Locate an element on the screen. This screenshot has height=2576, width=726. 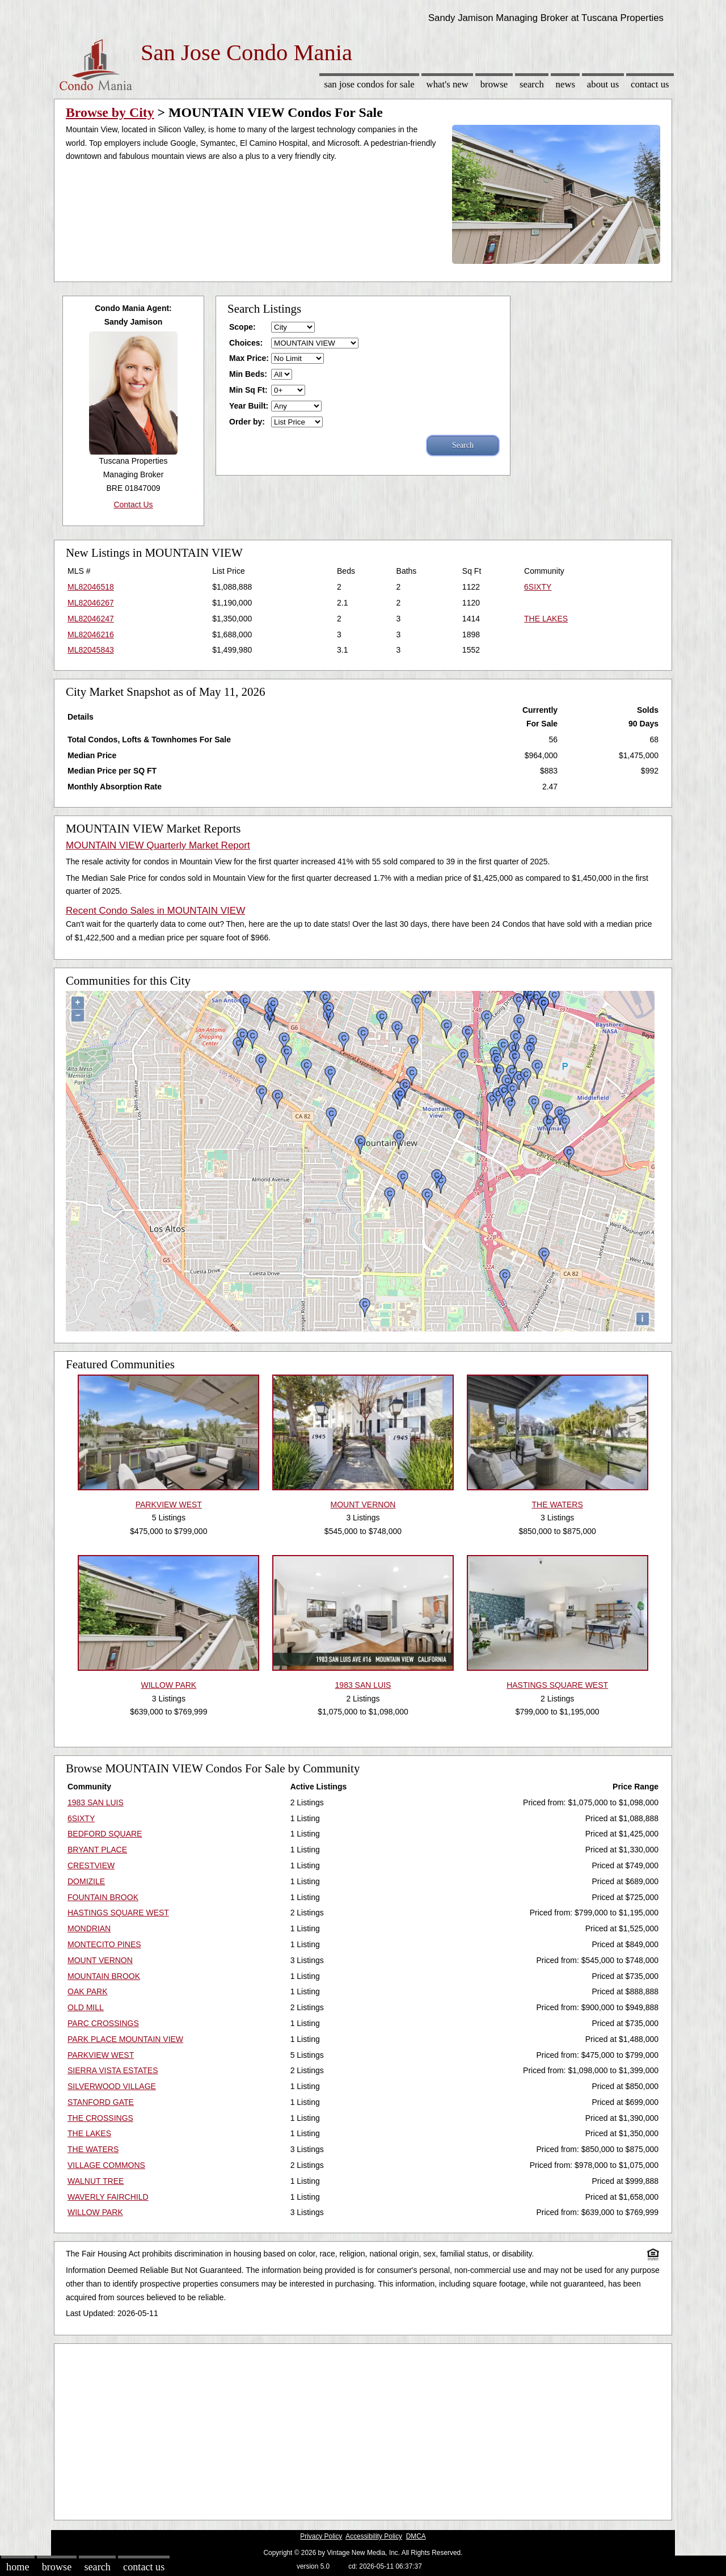
Browse by City is located at coordinates (110, 112).